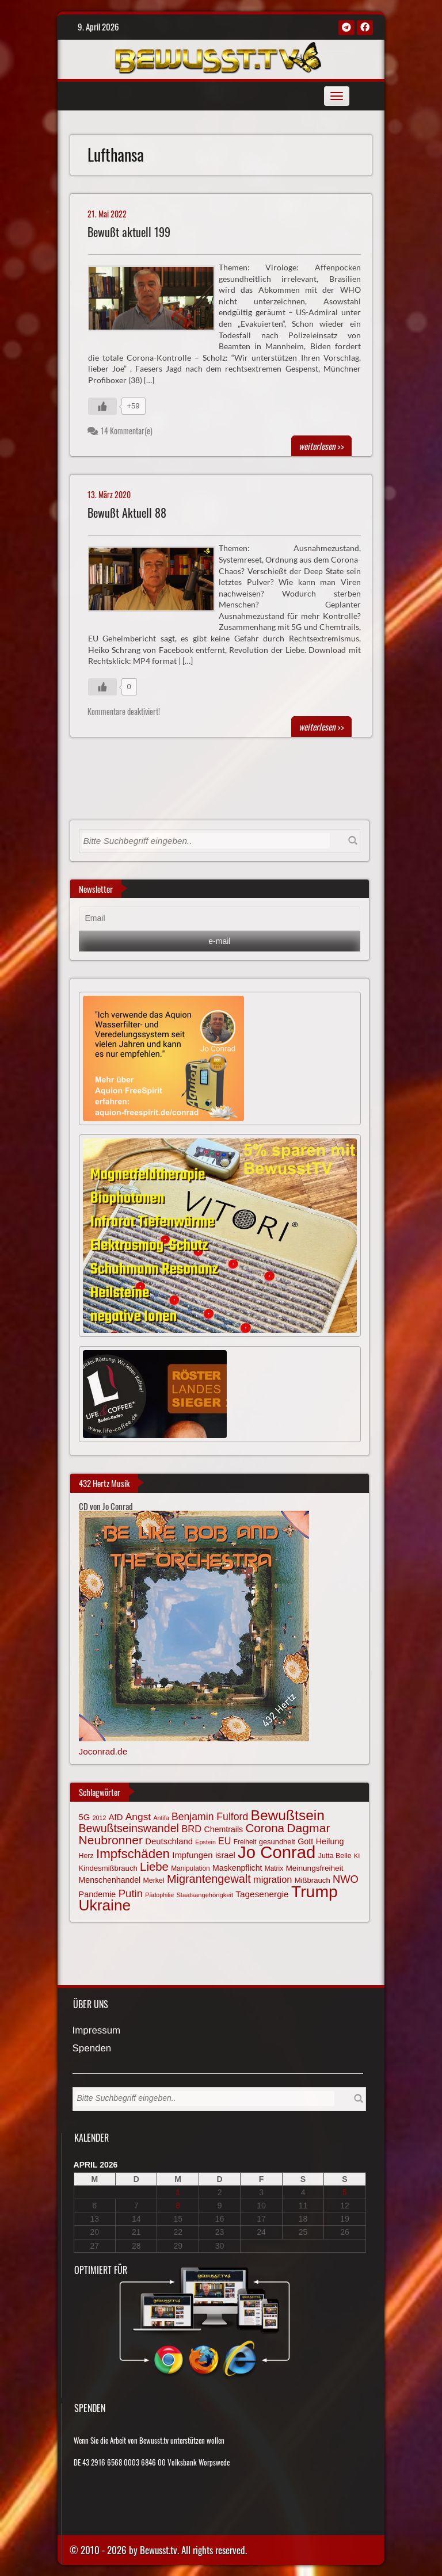 Image resolution: width=442 pixels, height=2576 pixels. What do you see at coordinates (264, 1827) in the screenshot?
I see `Corona [Corona (143 Einträge)]` at bounding box center [264, 1827].